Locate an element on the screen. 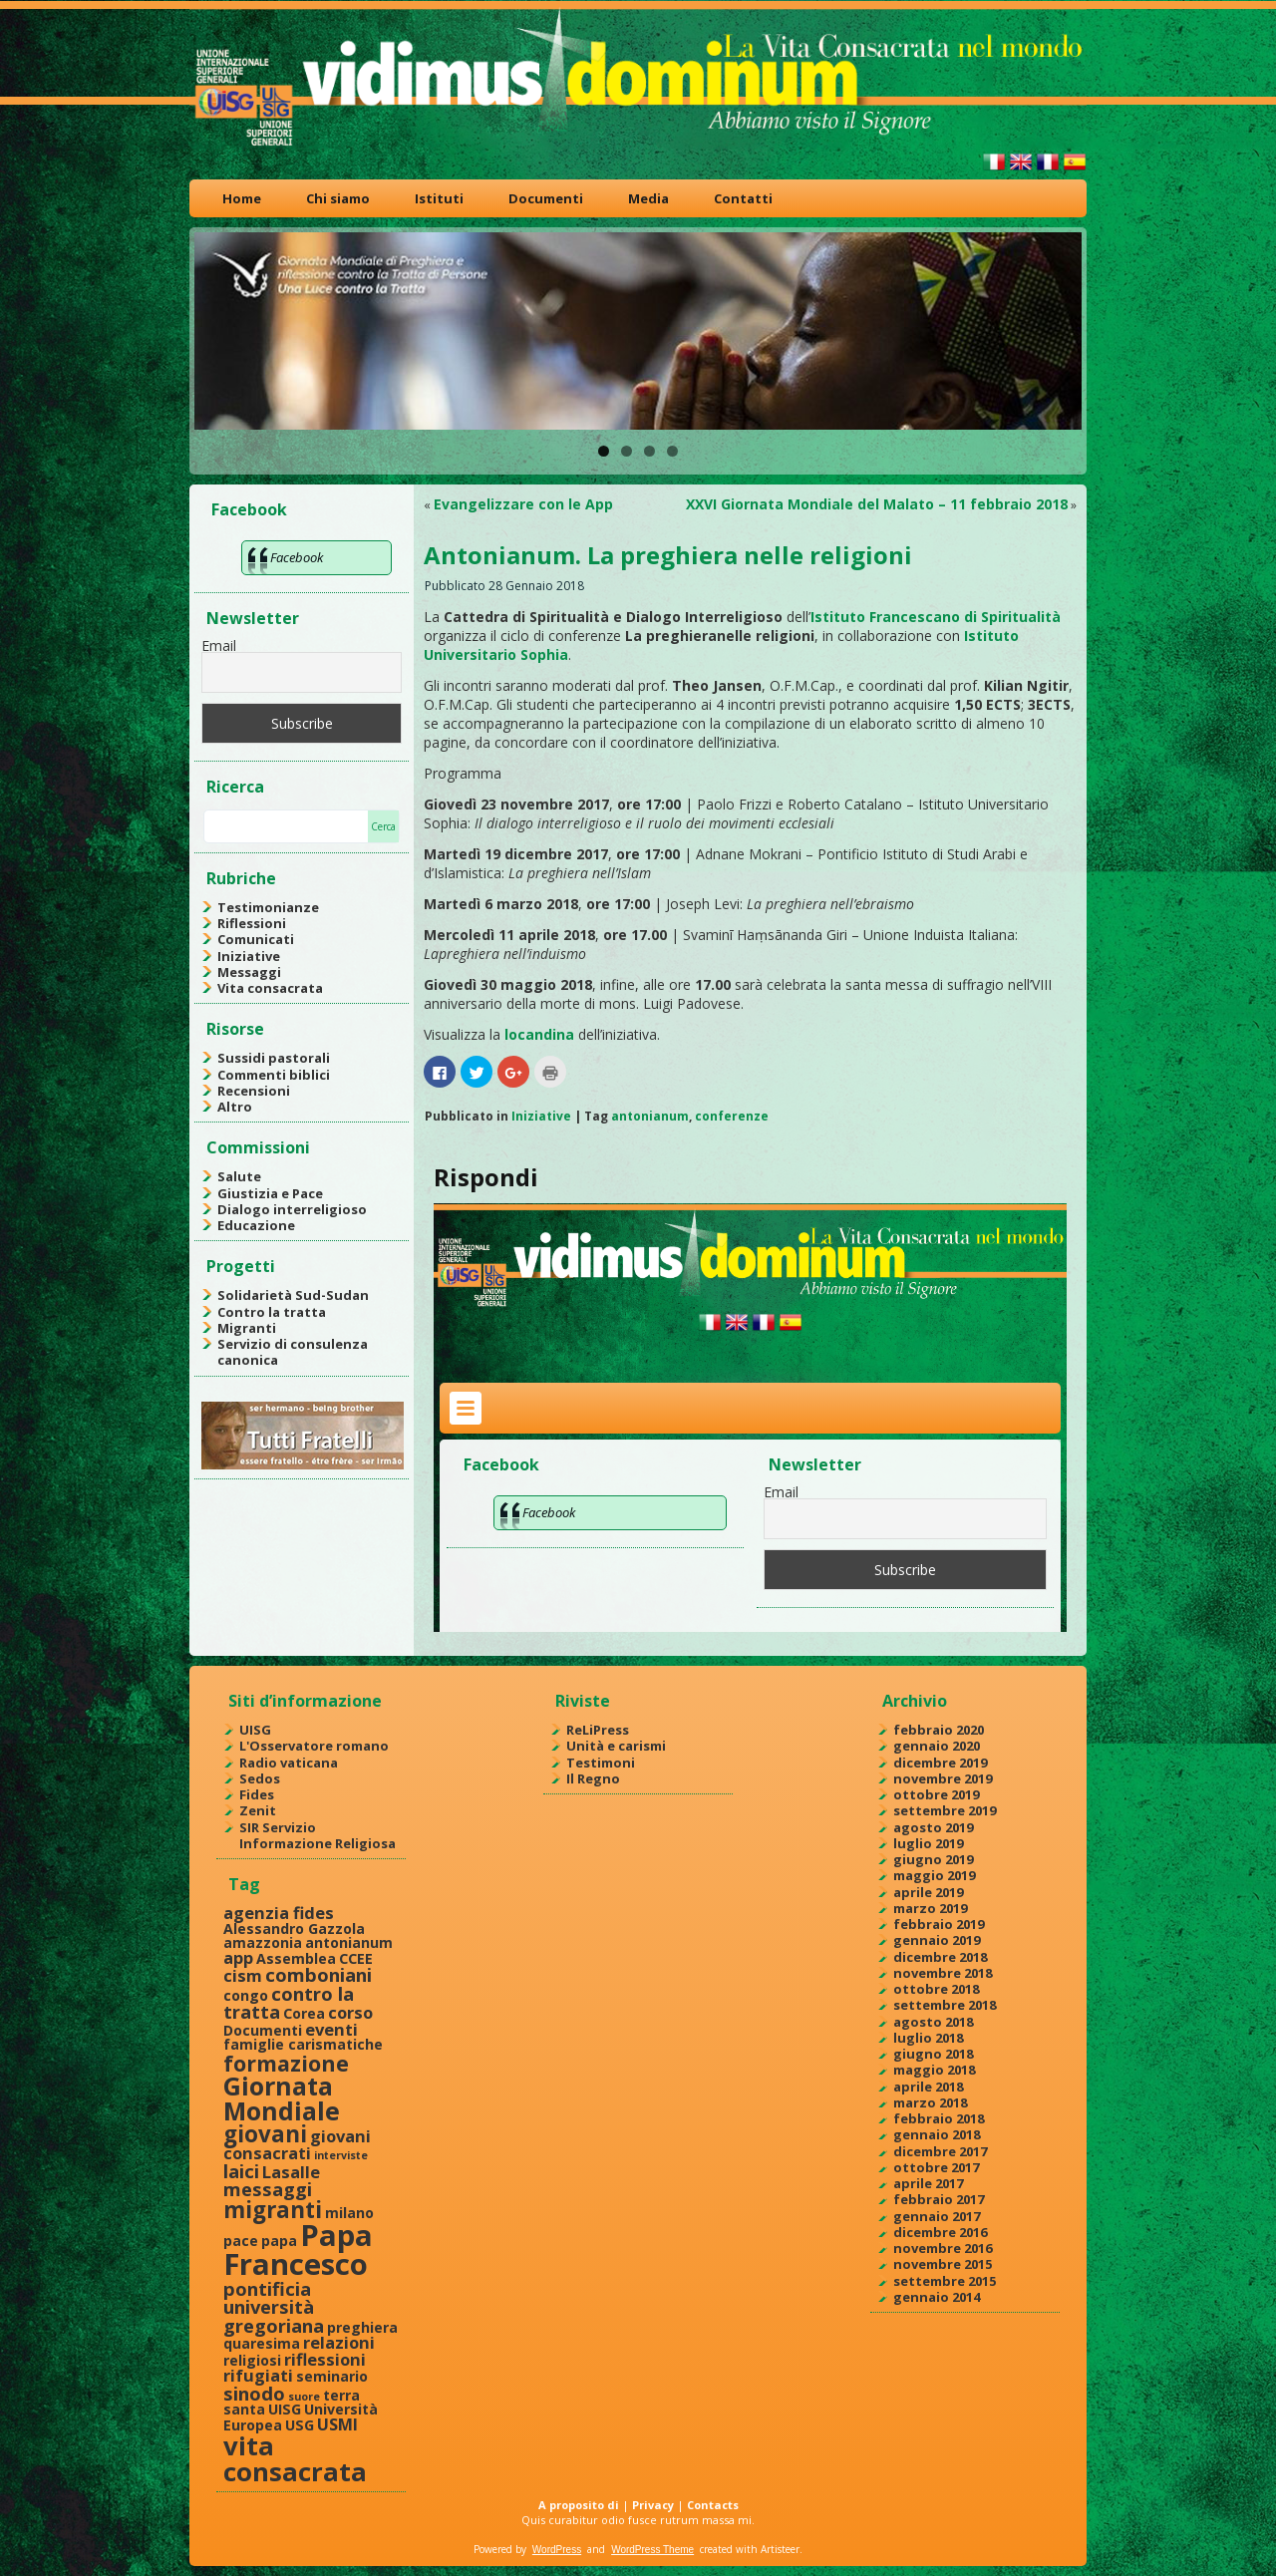 This screenshot has height=2576, width=1276. gennaio 2019 is located at coordinates (936, 1940).